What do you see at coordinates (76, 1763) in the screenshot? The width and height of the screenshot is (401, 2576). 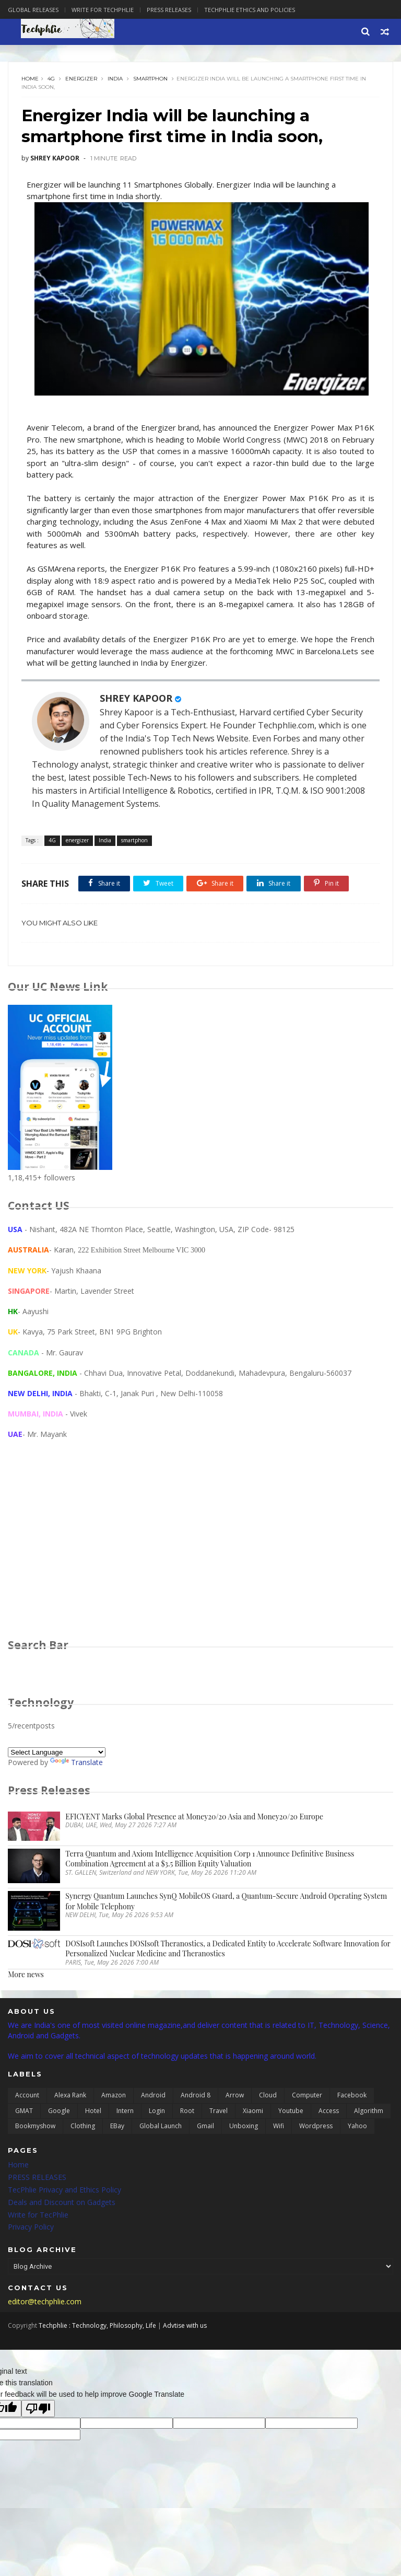 I see `Translate` at bounding box center [76, 1763].